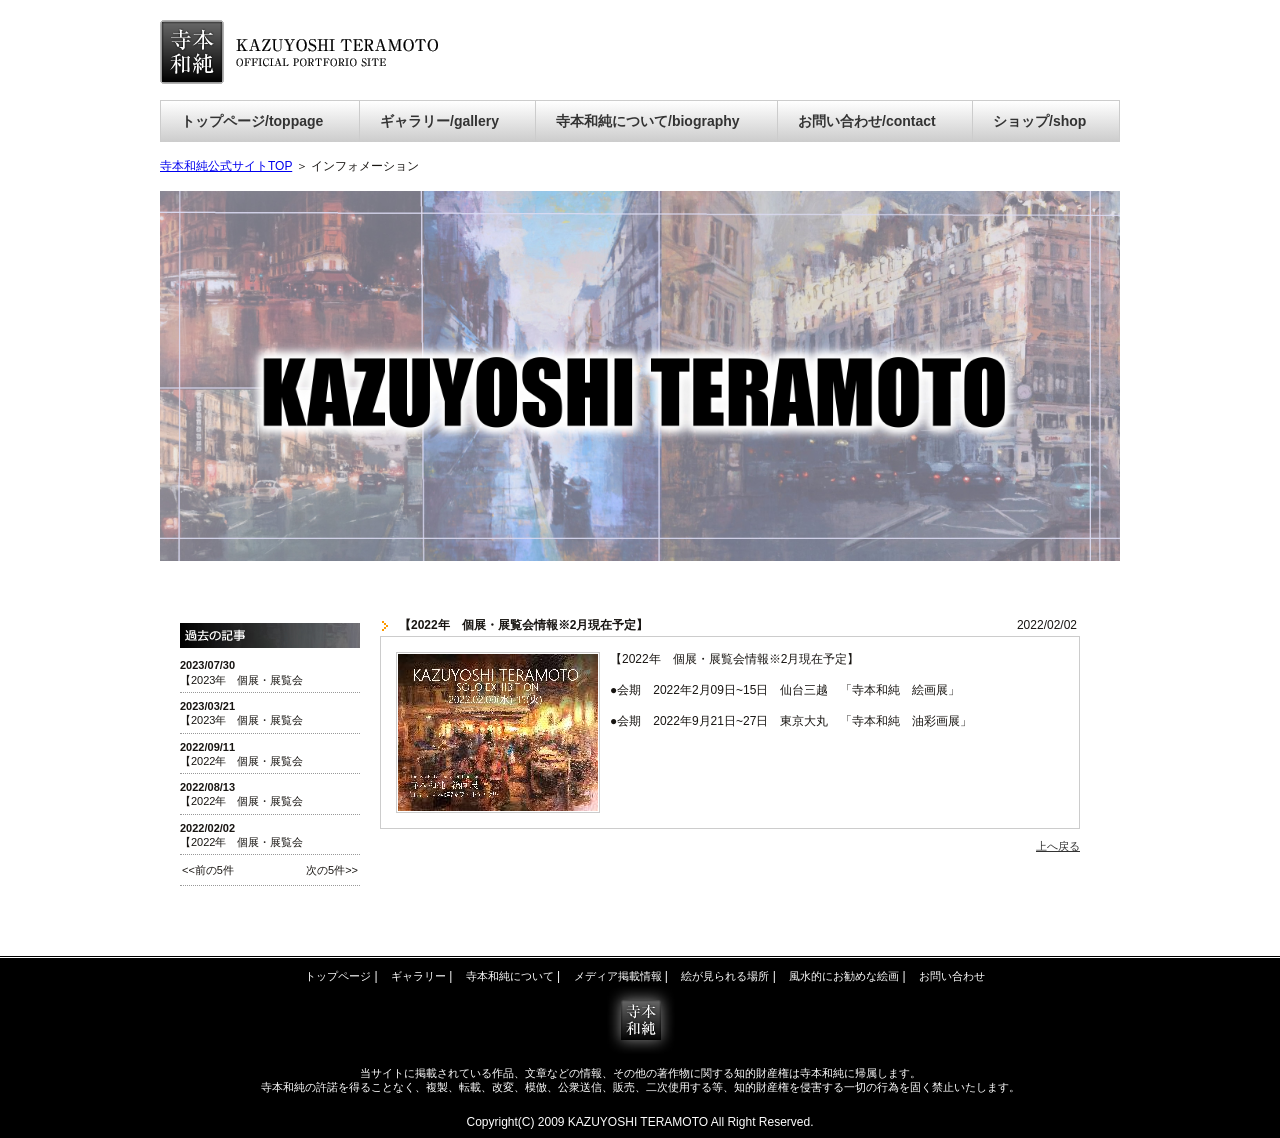  What do you see at coordinates (208, 870) in the screenshot?
I see `<<前の5件` at bounding box center [208, 870].